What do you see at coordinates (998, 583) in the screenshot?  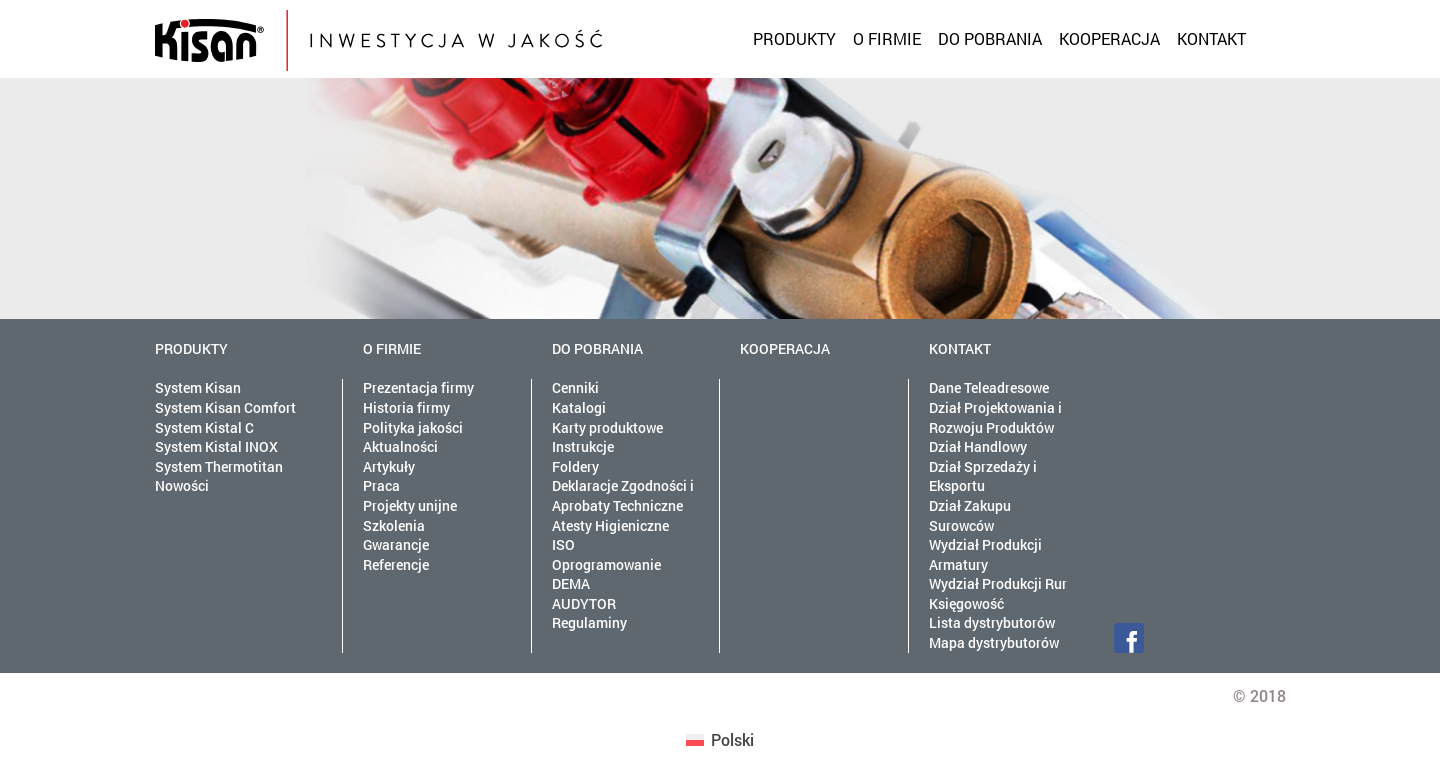 I see `Wydział Produkcji Rur` at bounding box center [998, 583].